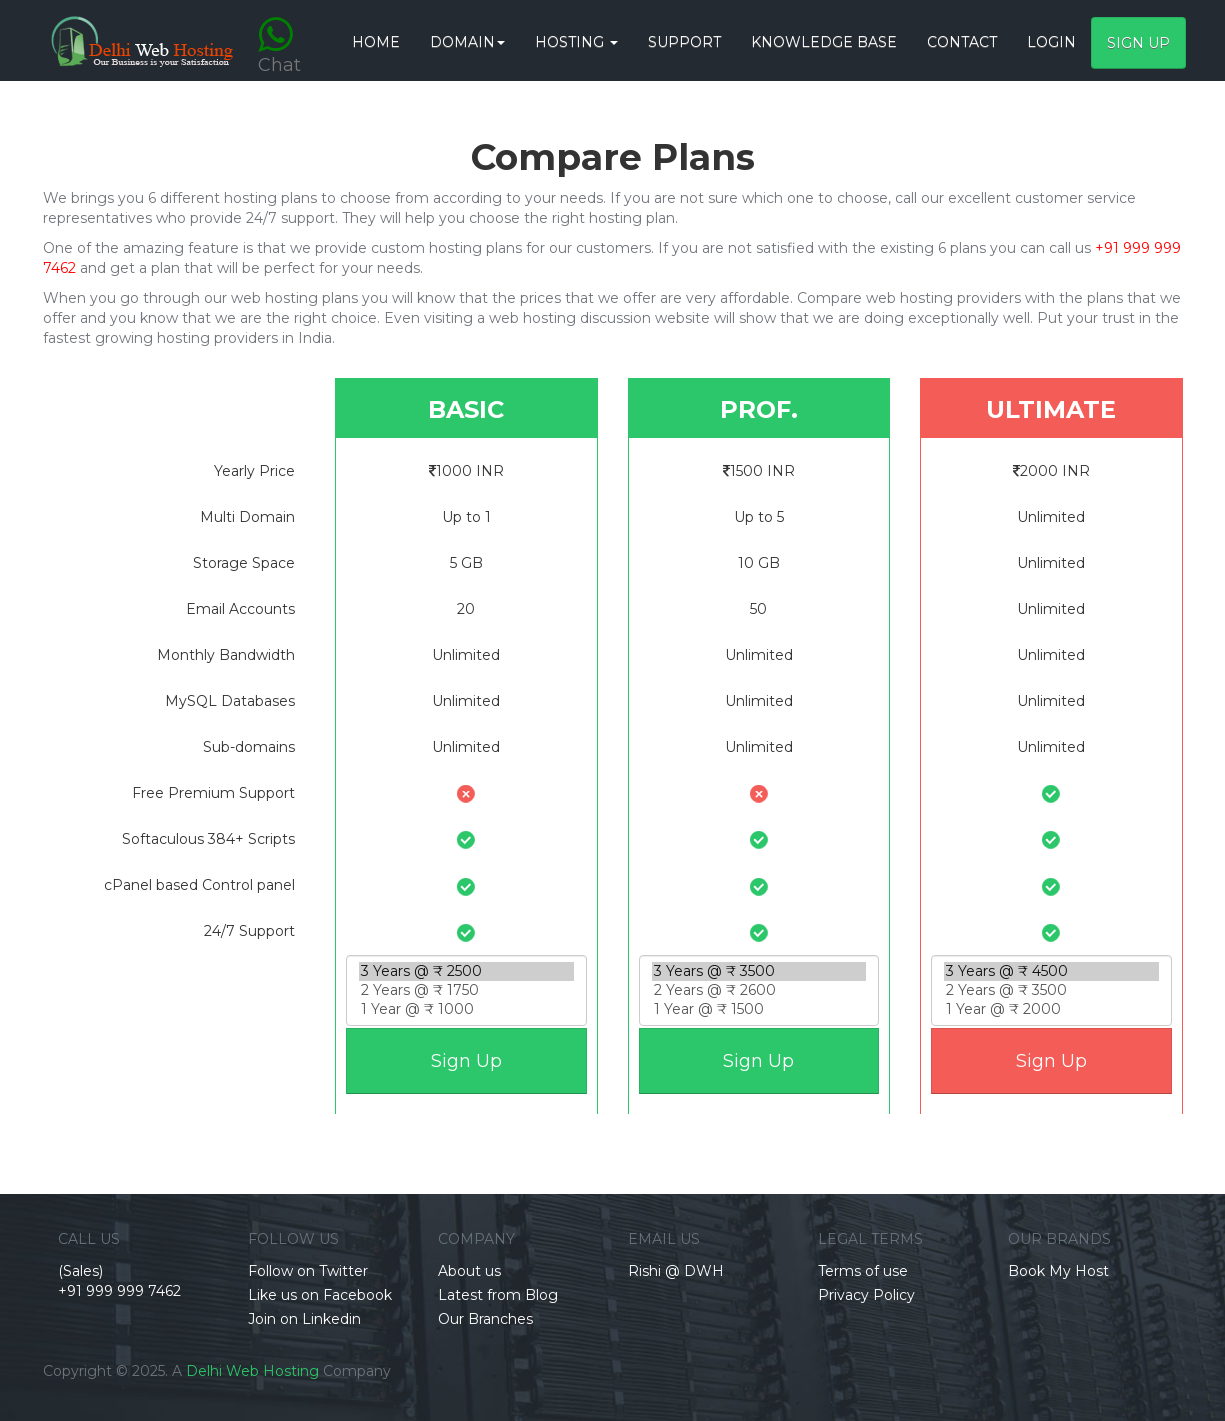 This screenshot has height=1421, width=1225. I want to click on 1 Year @ ₹ 1500, so click(759, 1009).